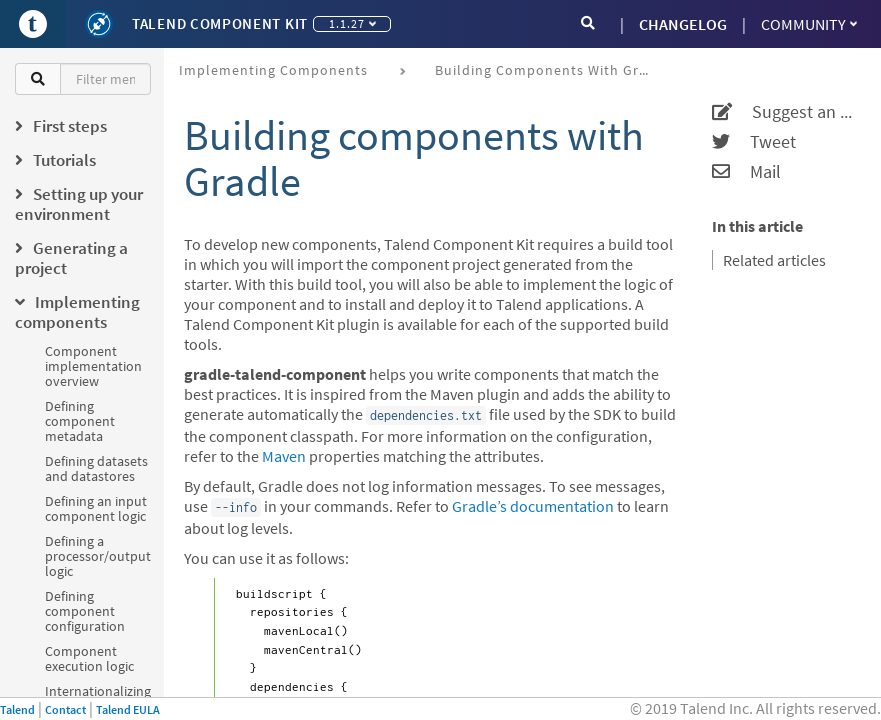  What do you see at coordinates (99, 24) in the screenshot?
I see `[Kit logo]` at bounding box center [99, 24].